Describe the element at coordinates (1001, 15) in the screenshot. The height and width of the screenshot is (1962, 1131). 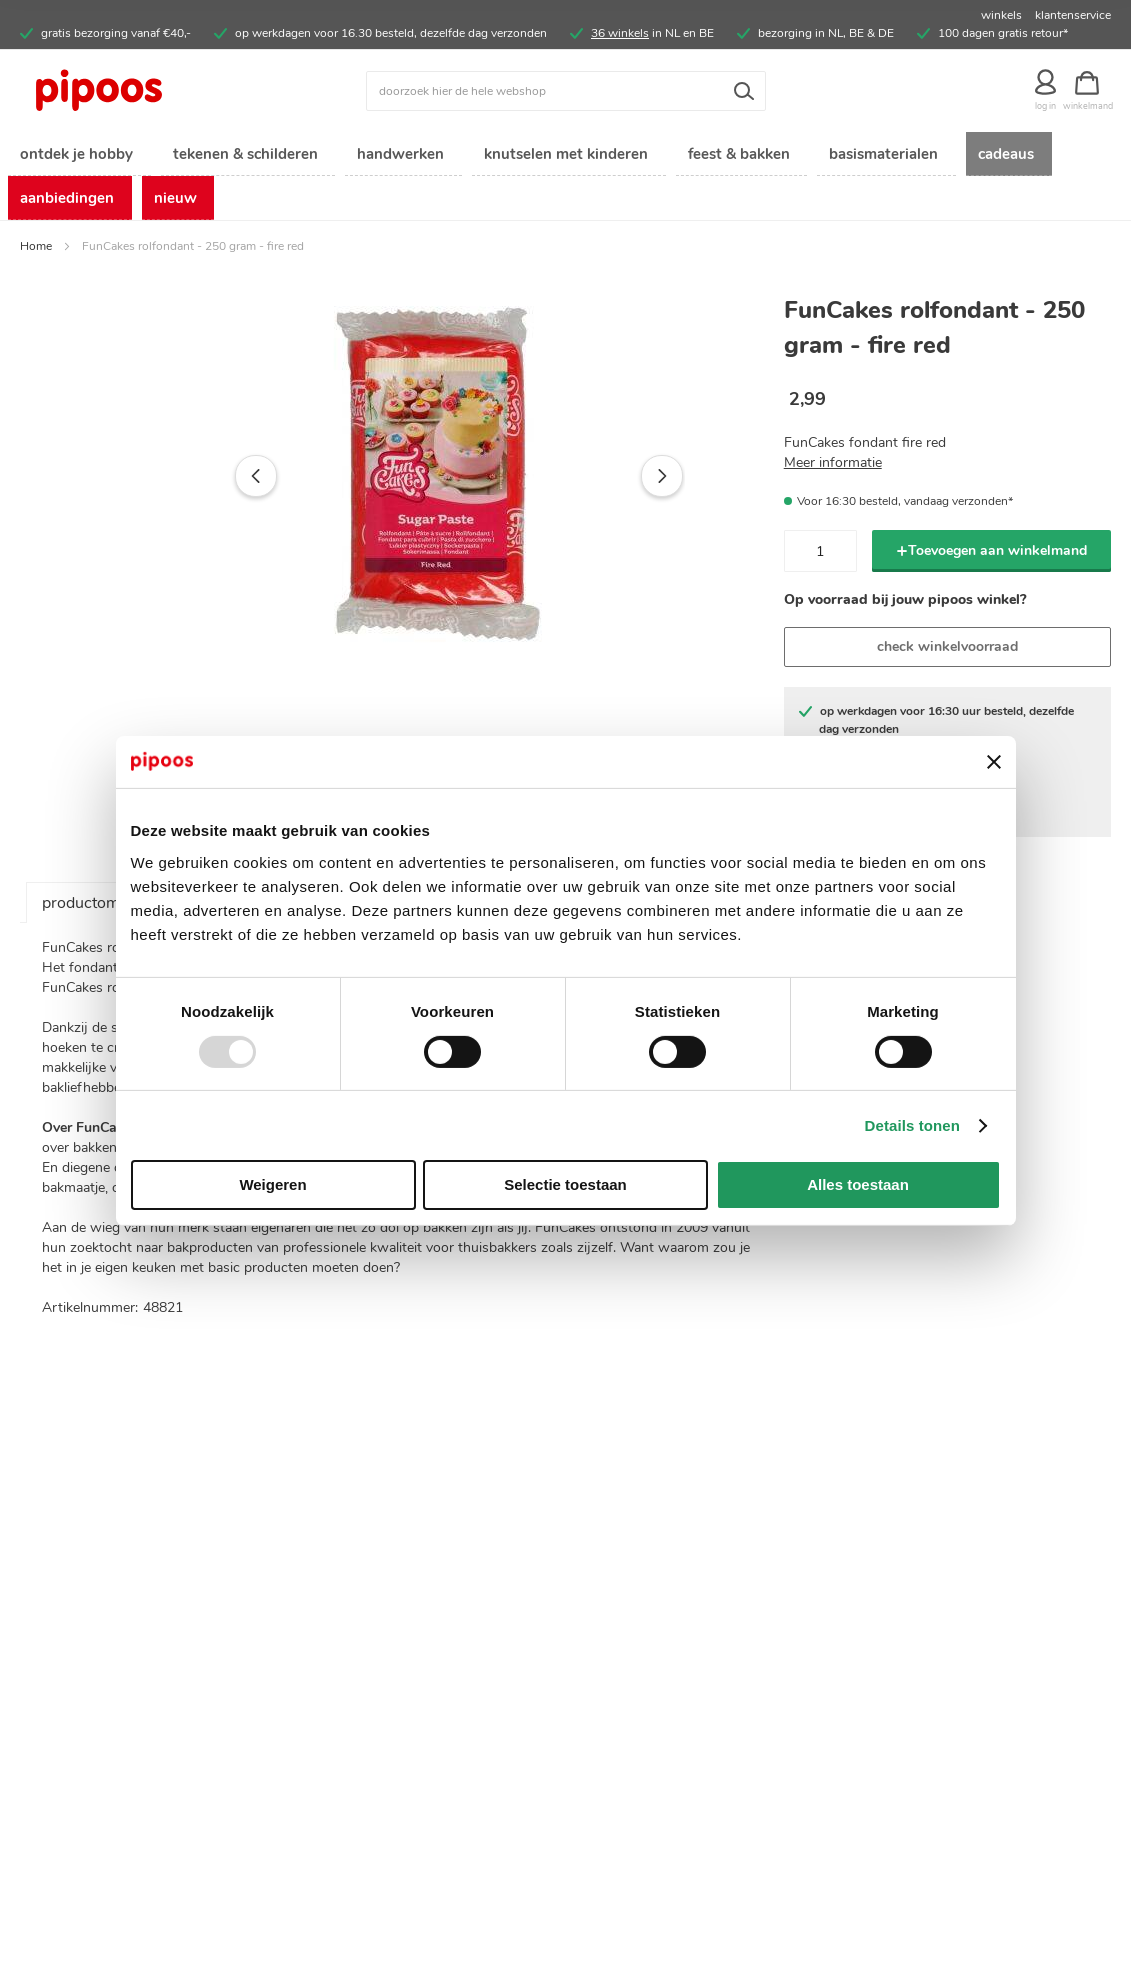
I see `winkels` at that location.